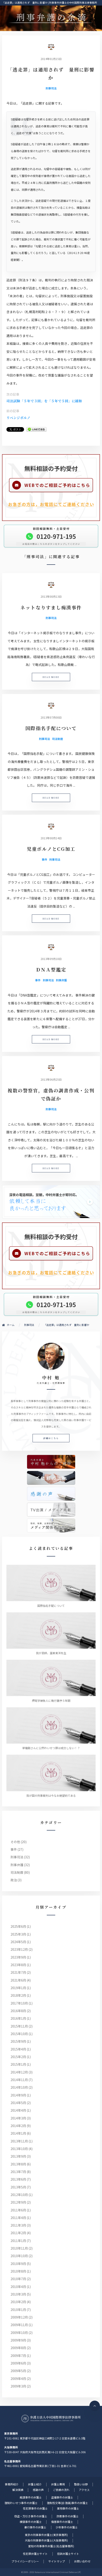  Describe the element at coordinates (15, 1841) in the screenshot. I see `その他` at that location.